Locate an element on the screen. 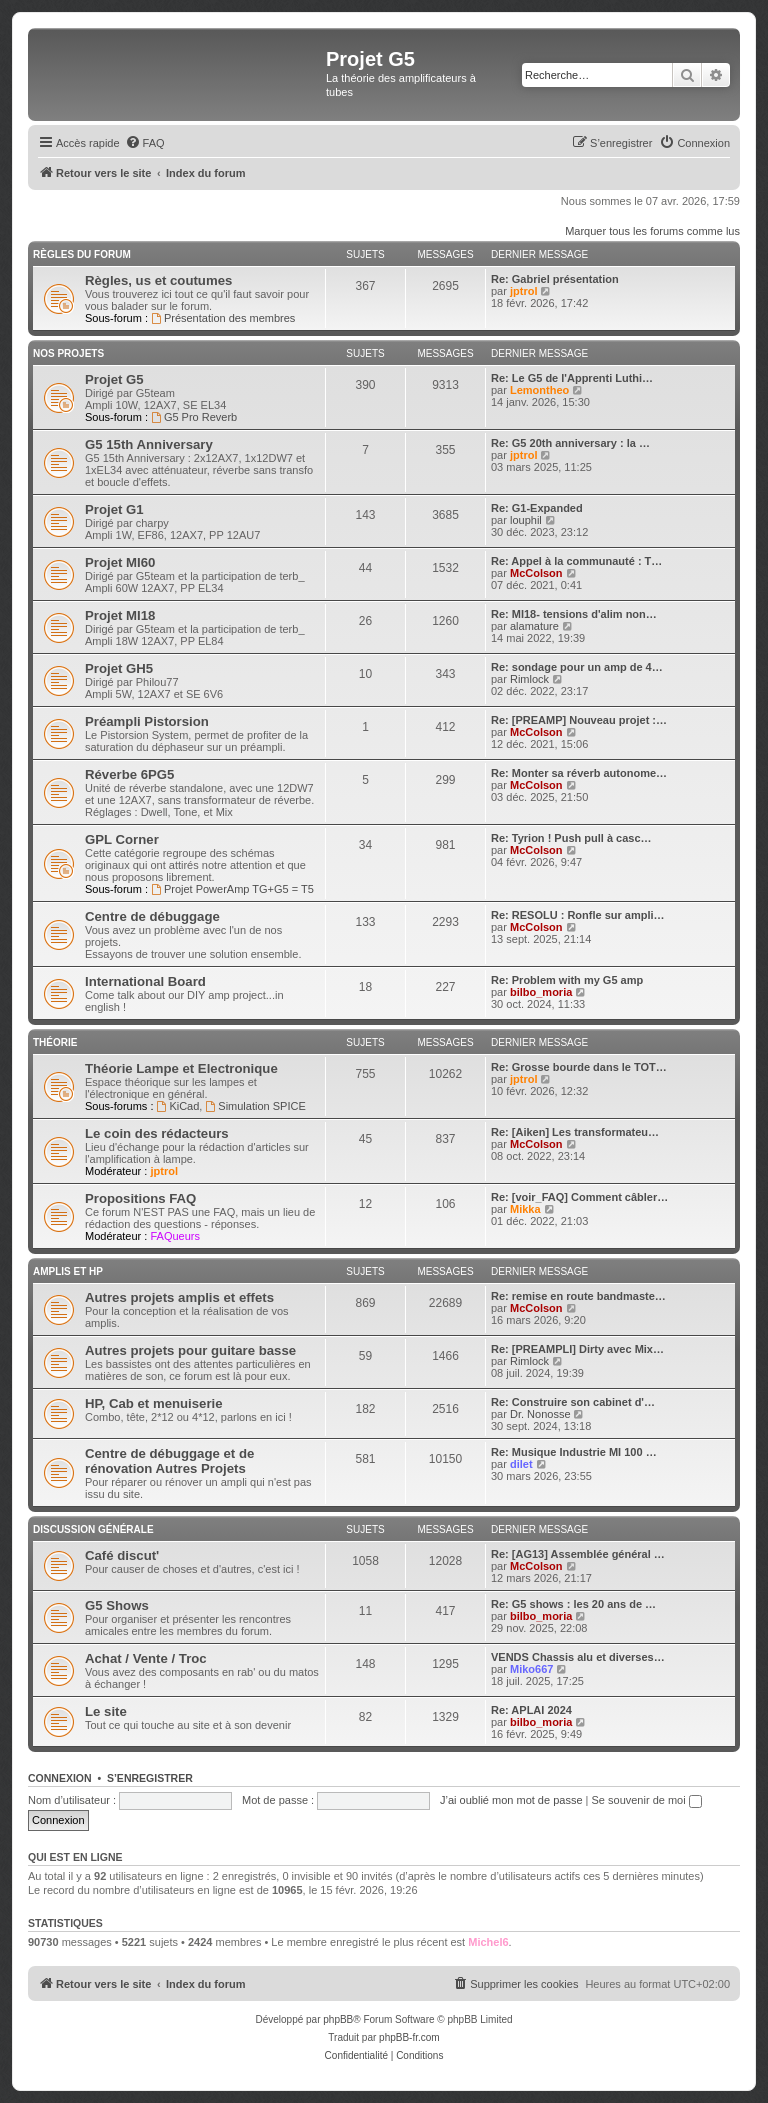 This screenshot has height=2103, width=768. Re: Le G5 de l'Apprenti Luthi… is located at coordinates (572, 378).